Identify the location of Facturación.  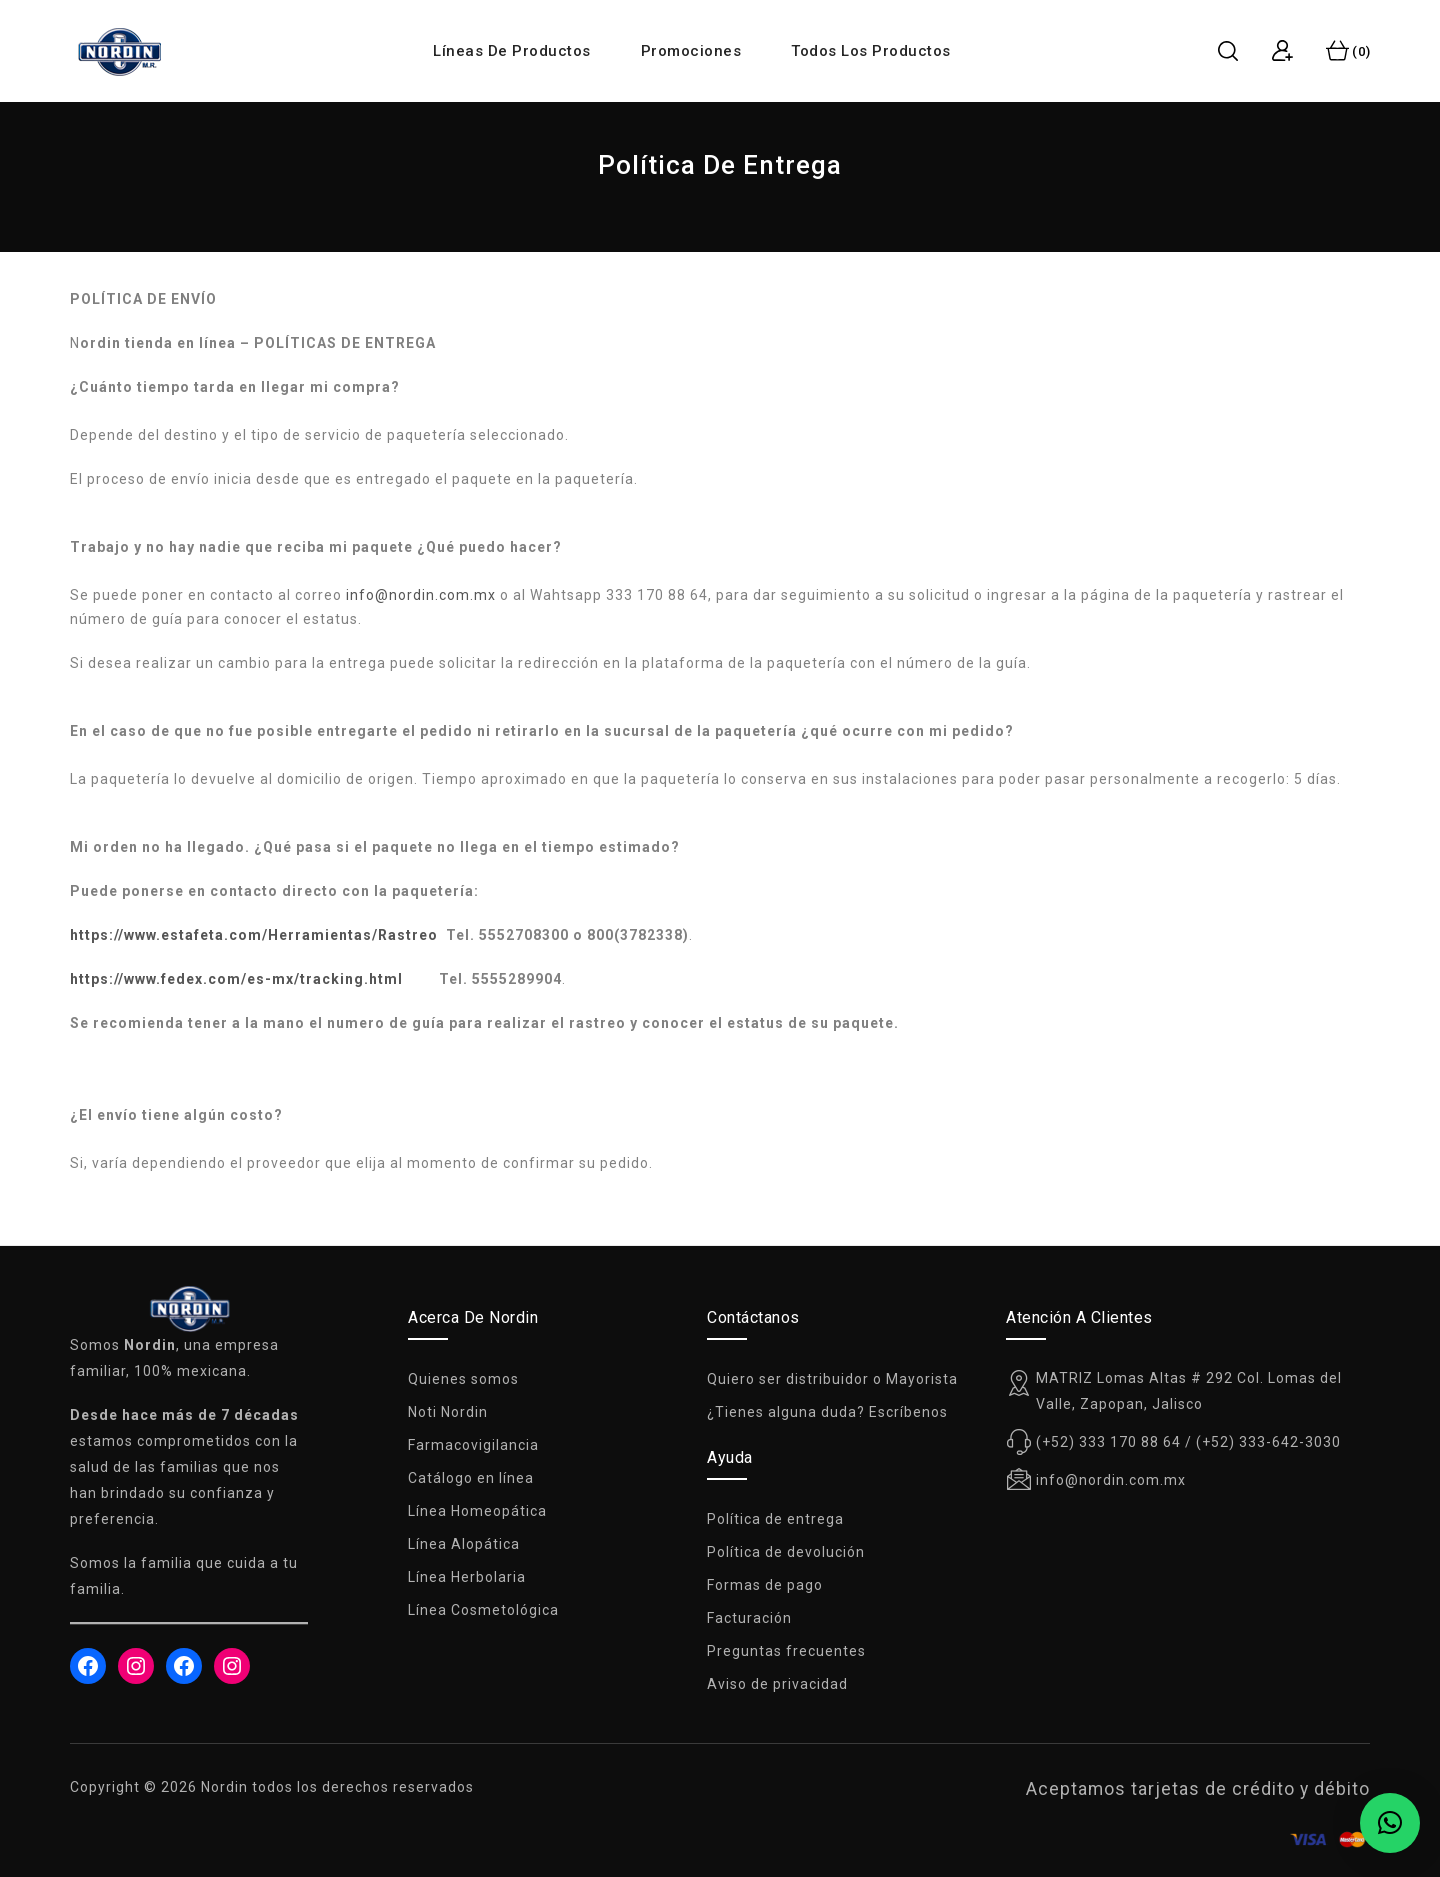
(749, 1618).